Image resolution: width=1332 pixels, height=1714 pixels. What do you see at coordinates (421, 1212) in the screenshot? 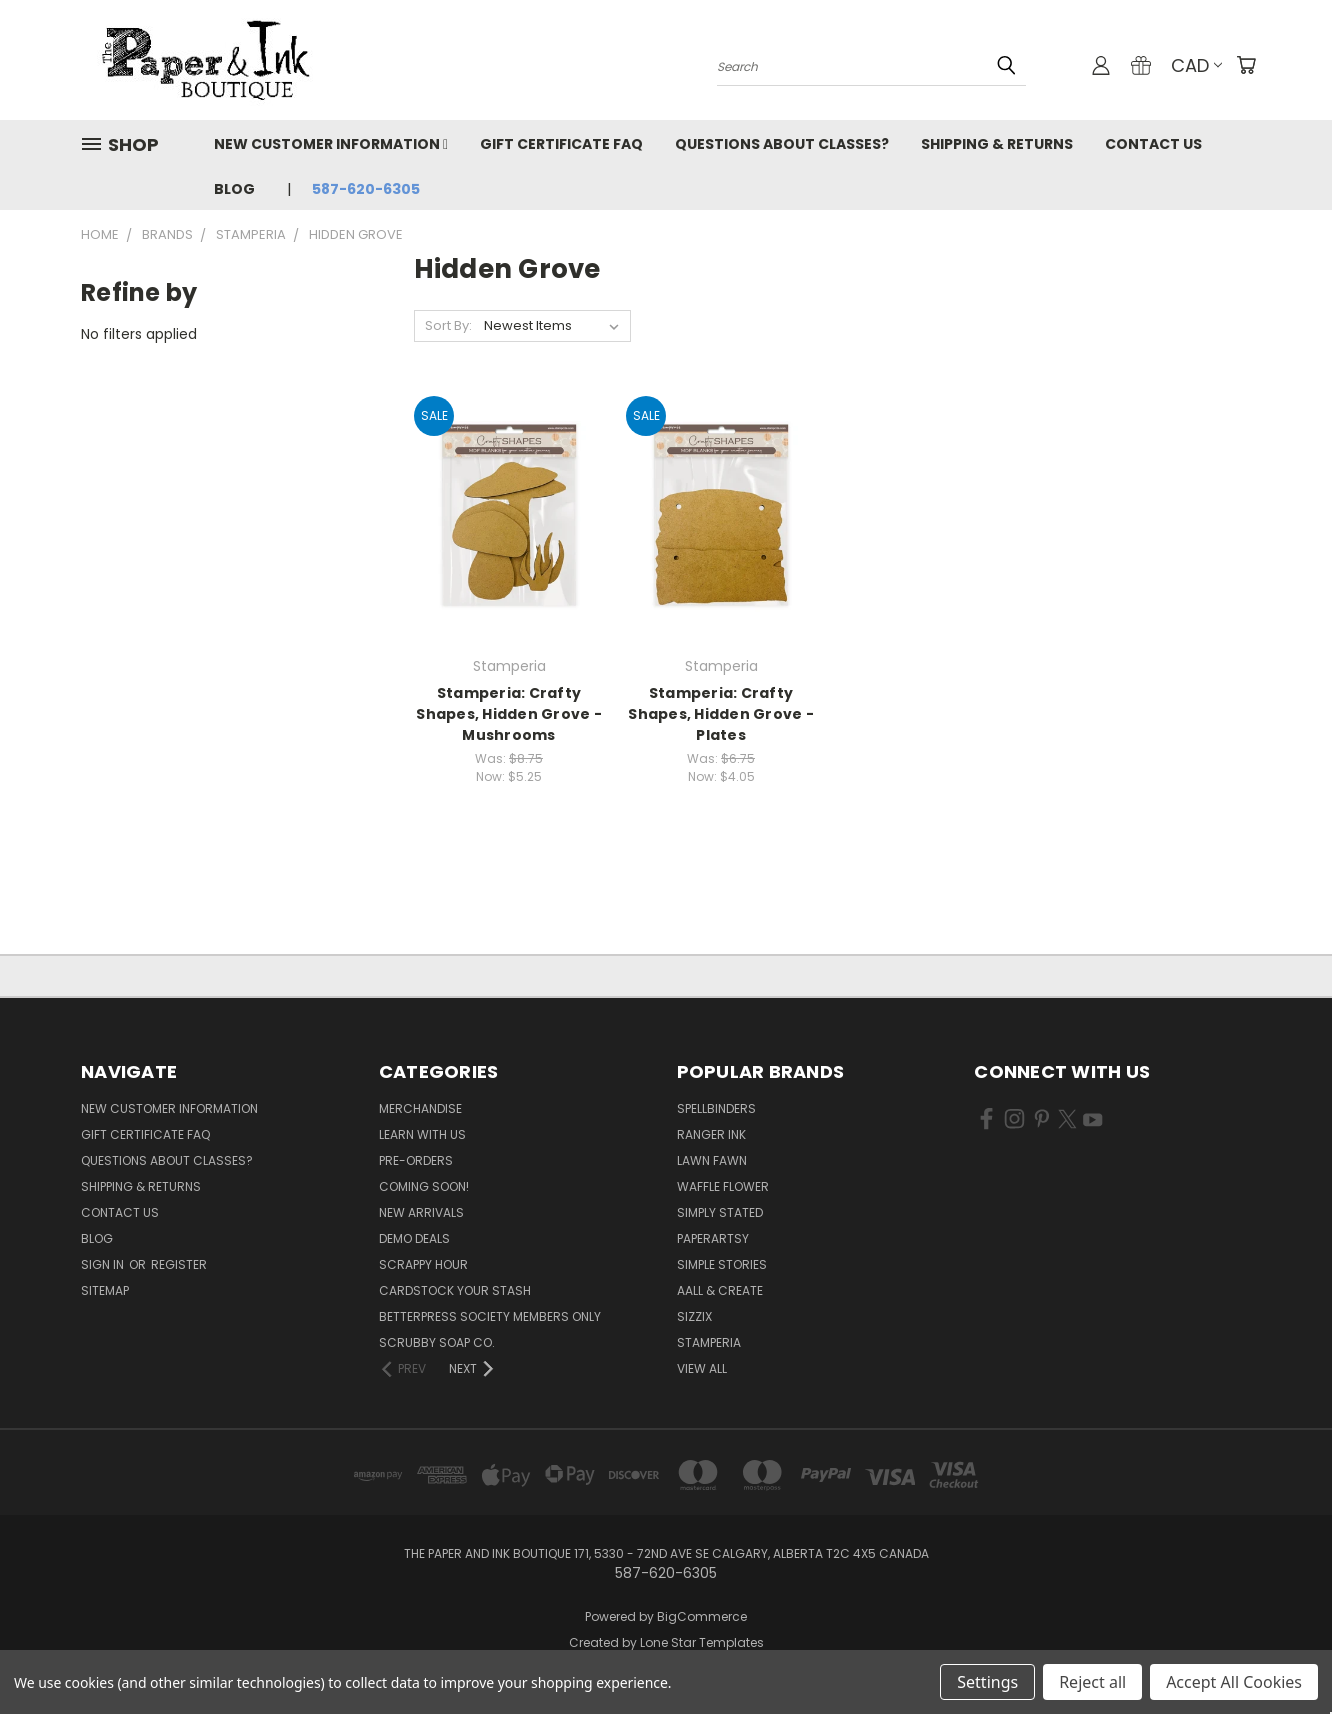
I see `New Arrivals` at bounding box center [421, 1212].